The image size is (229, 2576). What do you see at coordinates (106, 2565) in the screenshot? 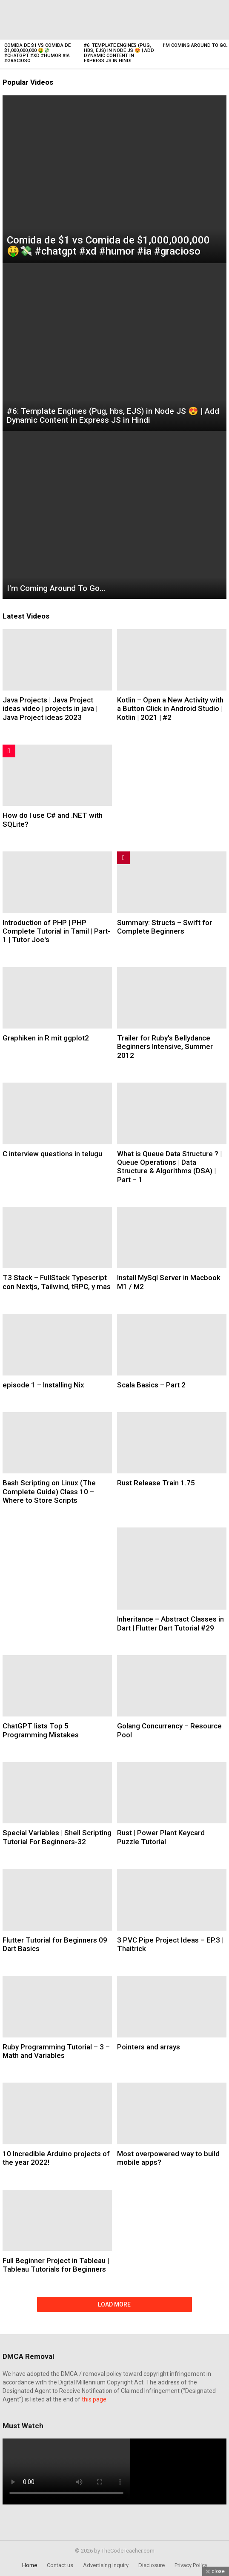
I see `Advertising Inquiry` at bounding box center [106, 2565].